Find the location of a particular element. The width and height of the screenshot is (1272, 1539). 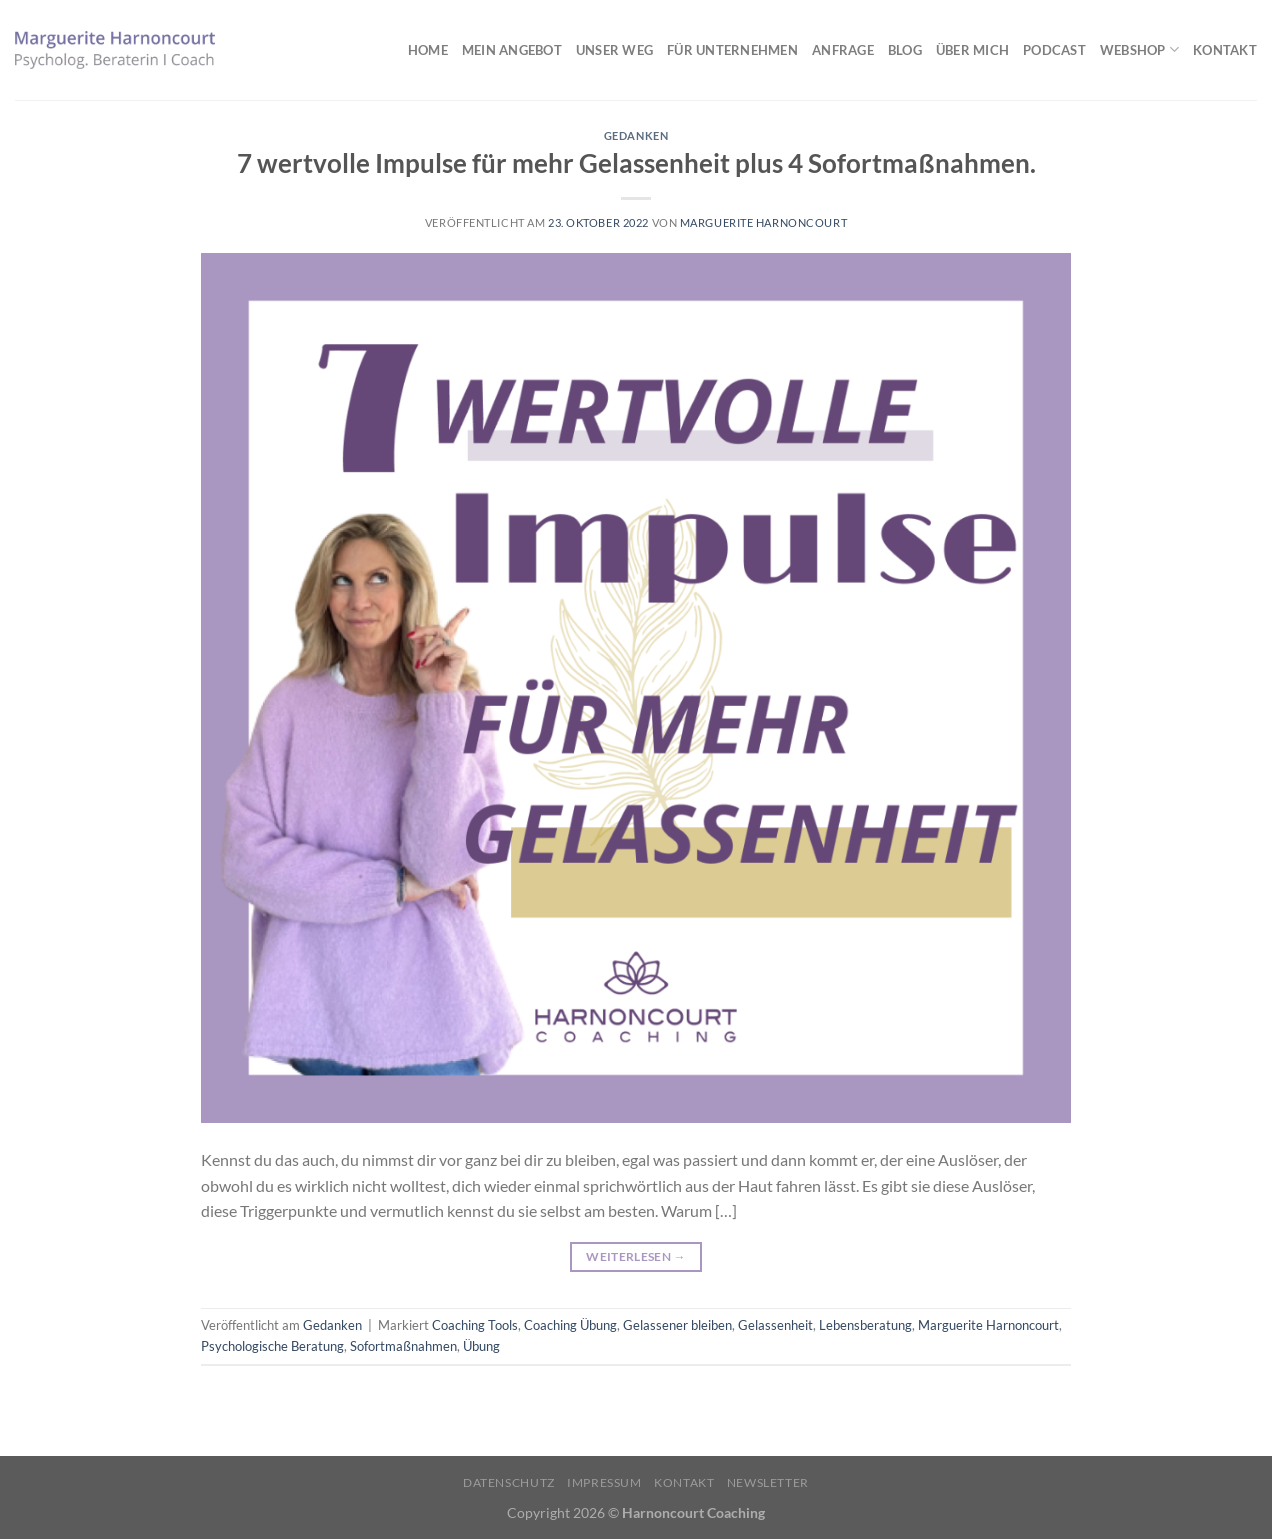

Webshop is located at coordinates (1139, 49).